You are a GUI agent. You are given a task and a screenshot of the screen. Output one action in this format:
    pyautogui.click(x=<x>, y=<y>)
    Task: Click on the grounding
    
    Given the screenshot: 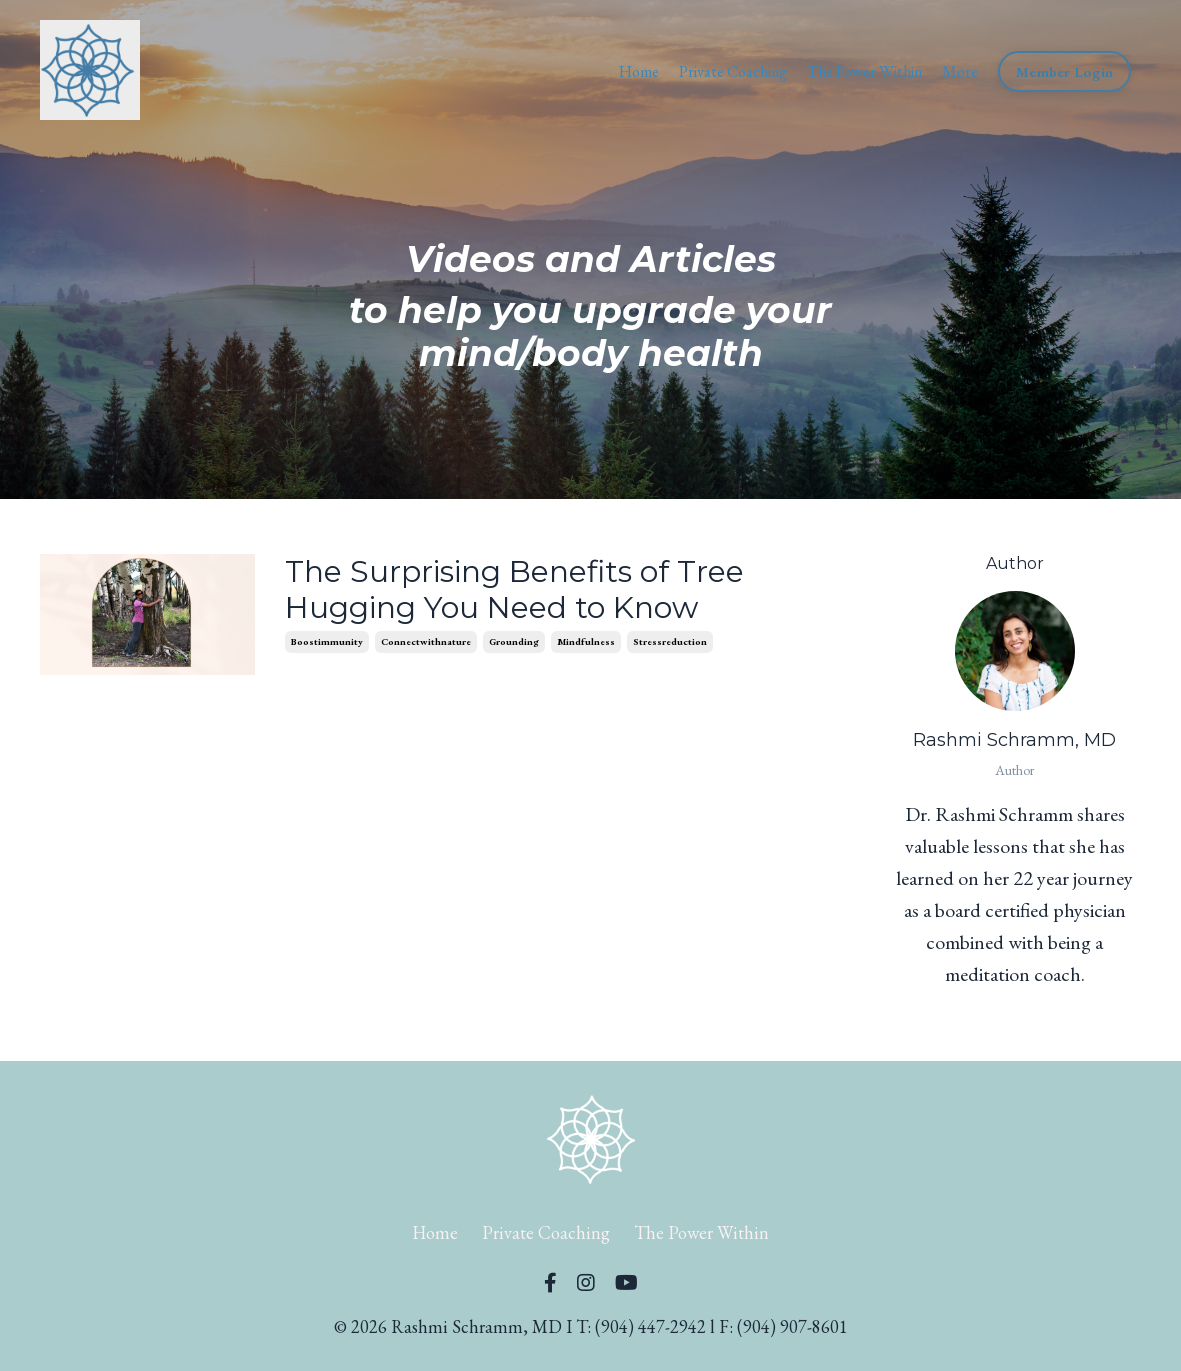 What is the action you would take?
    pyautogui.click(x=514, y=641)
    